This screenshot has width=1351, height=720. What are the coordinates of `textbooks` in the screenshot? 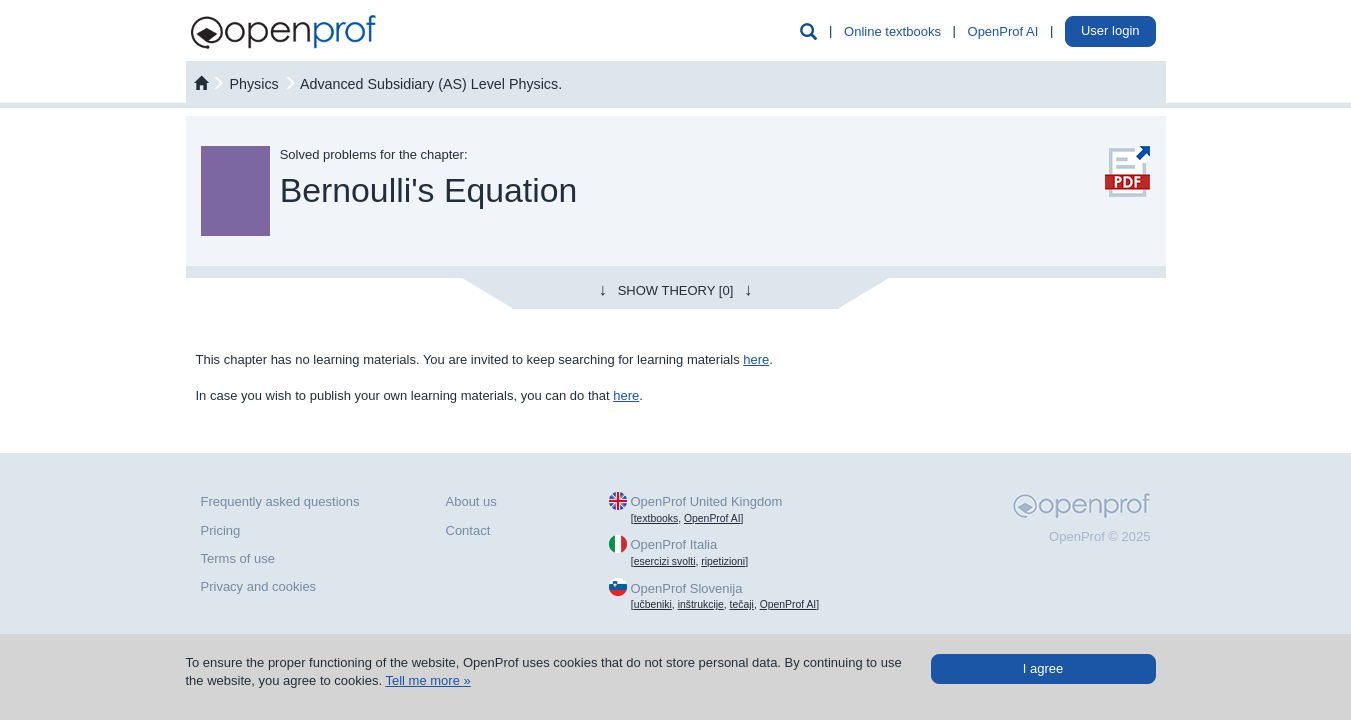 It's located at (656, 518).